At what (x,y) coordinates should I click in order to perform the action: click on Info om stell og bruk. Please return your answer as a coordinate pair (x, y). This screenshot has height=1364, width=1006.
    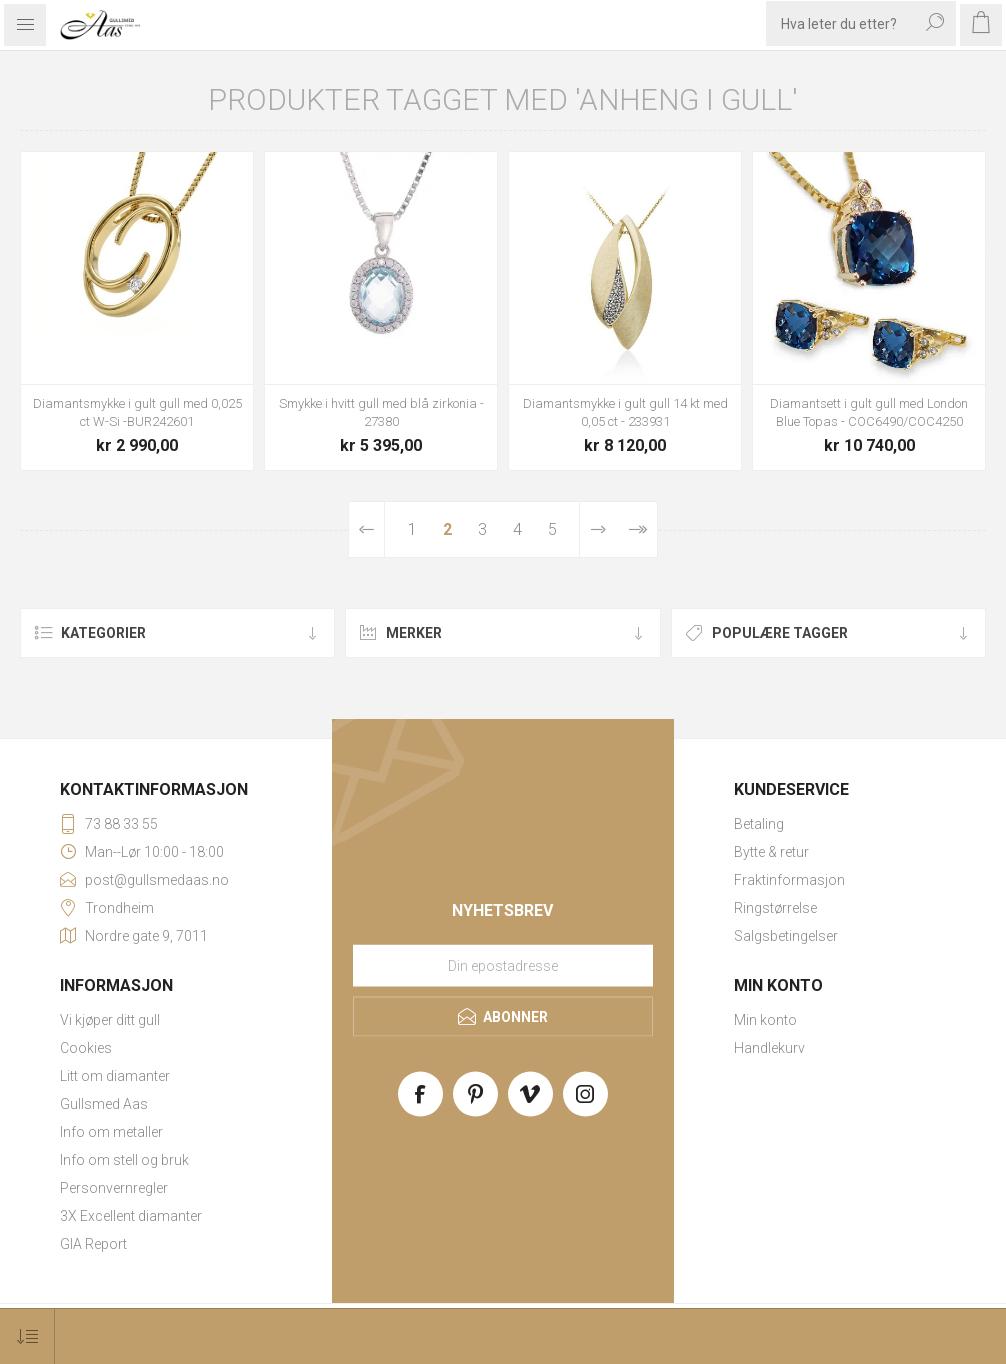
    Looking at the image, I should click on (124, 1160).